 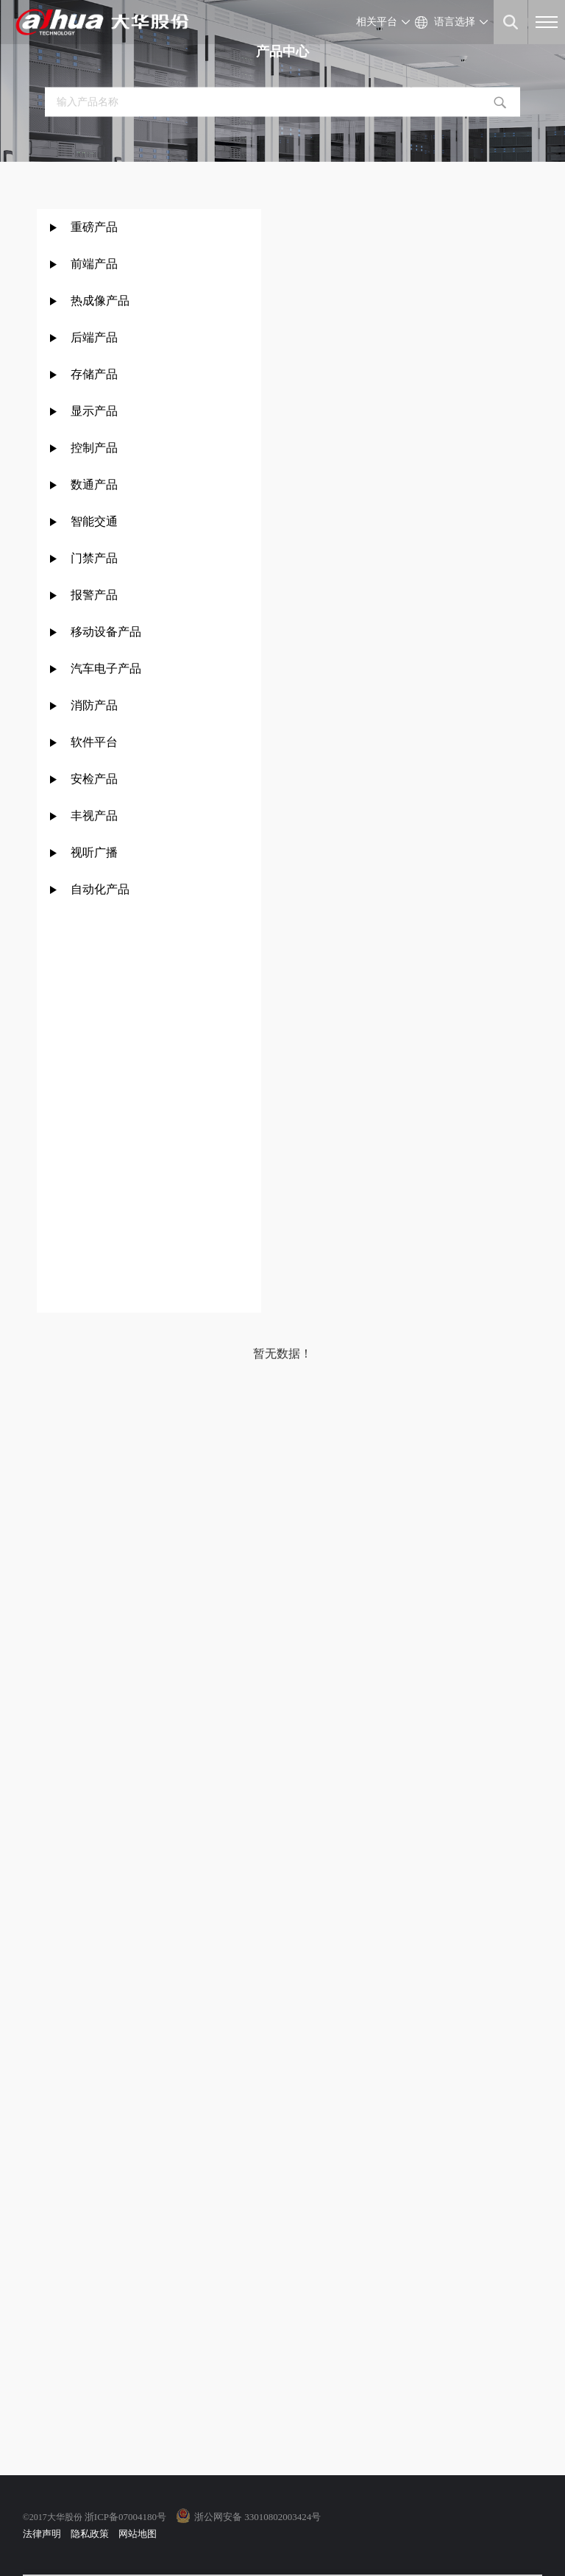 I want to click on 存储产品, so click(x=94, y=374).